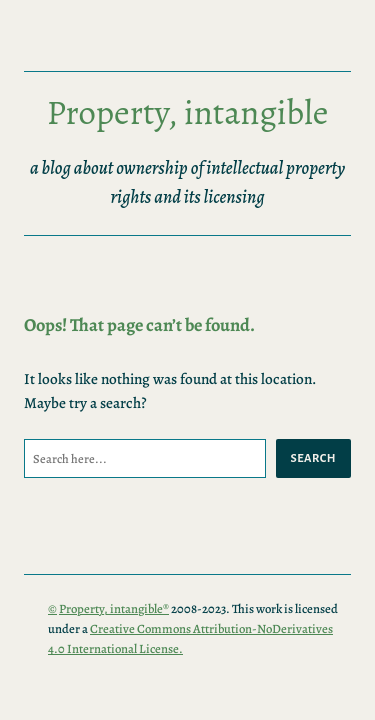 This screenshot has height=720, width=375. I want to click on Search, so click(313, 458).